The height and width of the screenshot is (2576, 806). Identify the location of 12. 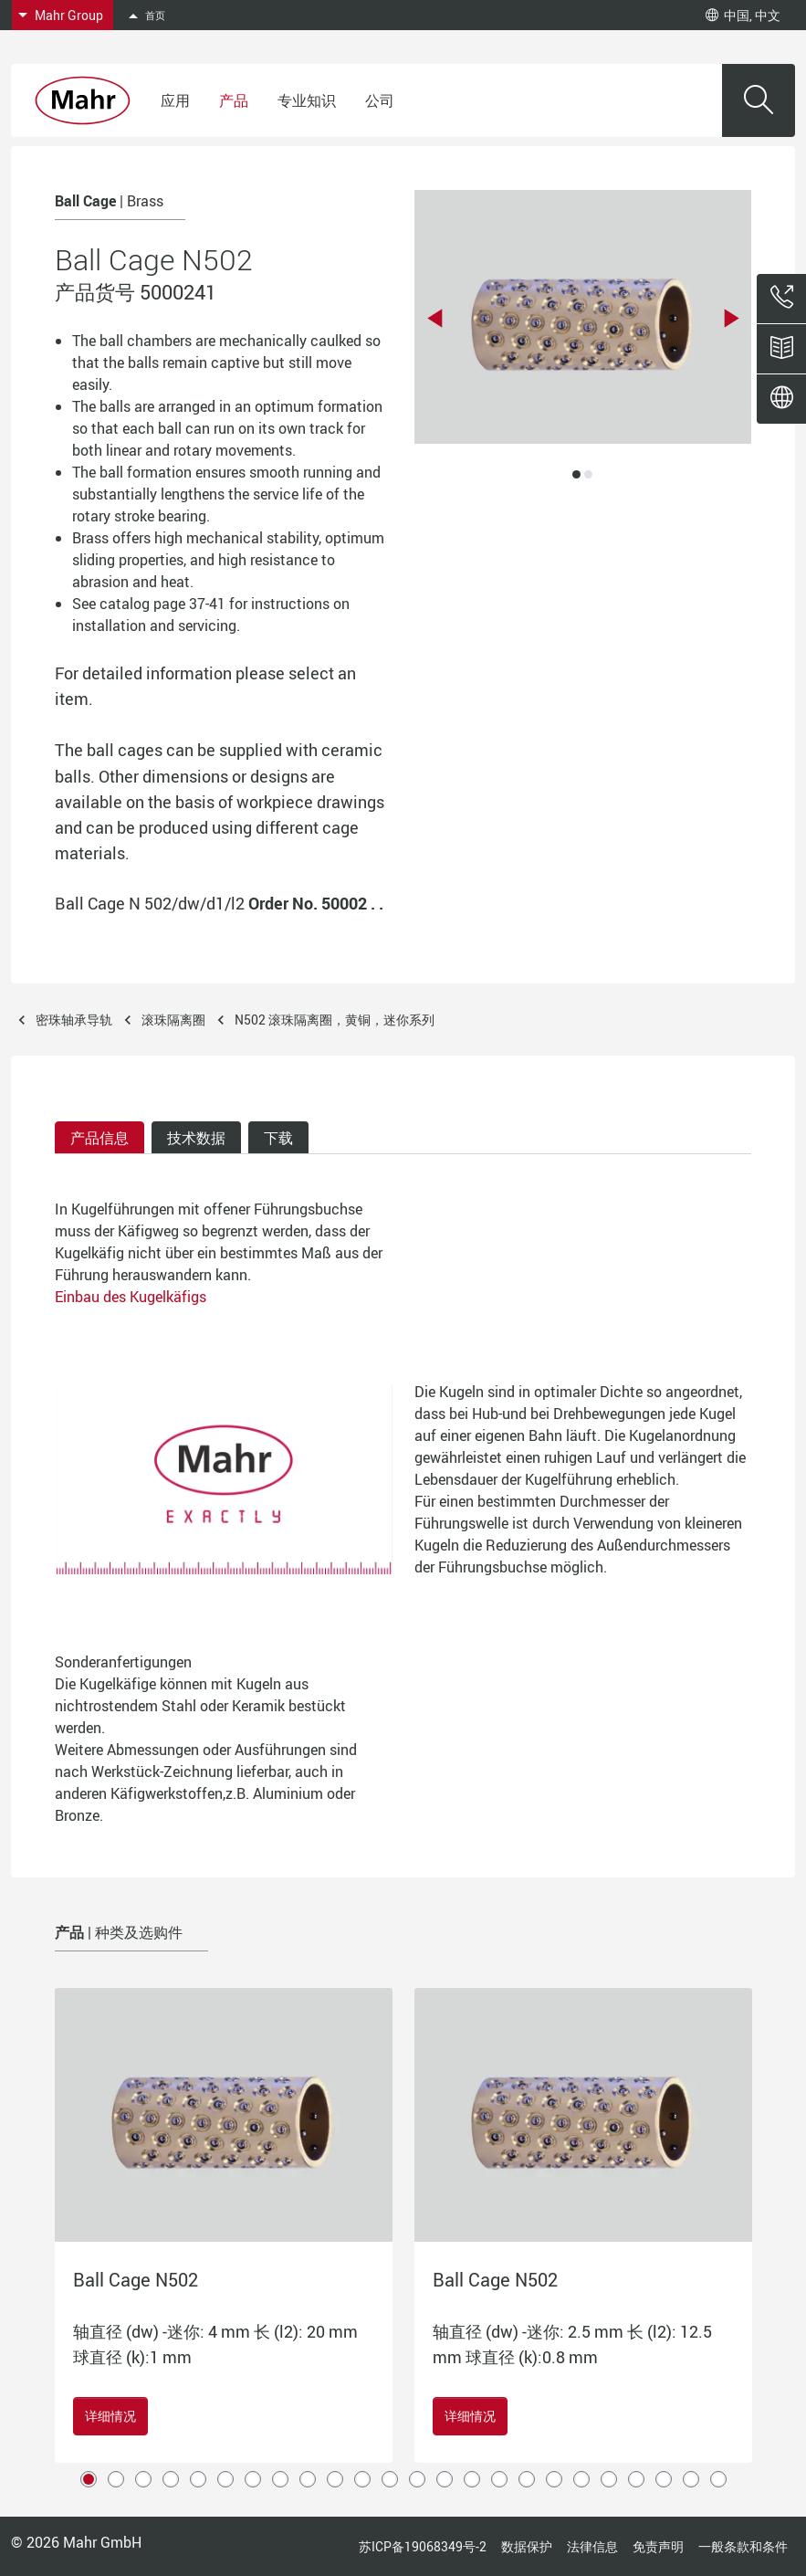
(389, 2479).